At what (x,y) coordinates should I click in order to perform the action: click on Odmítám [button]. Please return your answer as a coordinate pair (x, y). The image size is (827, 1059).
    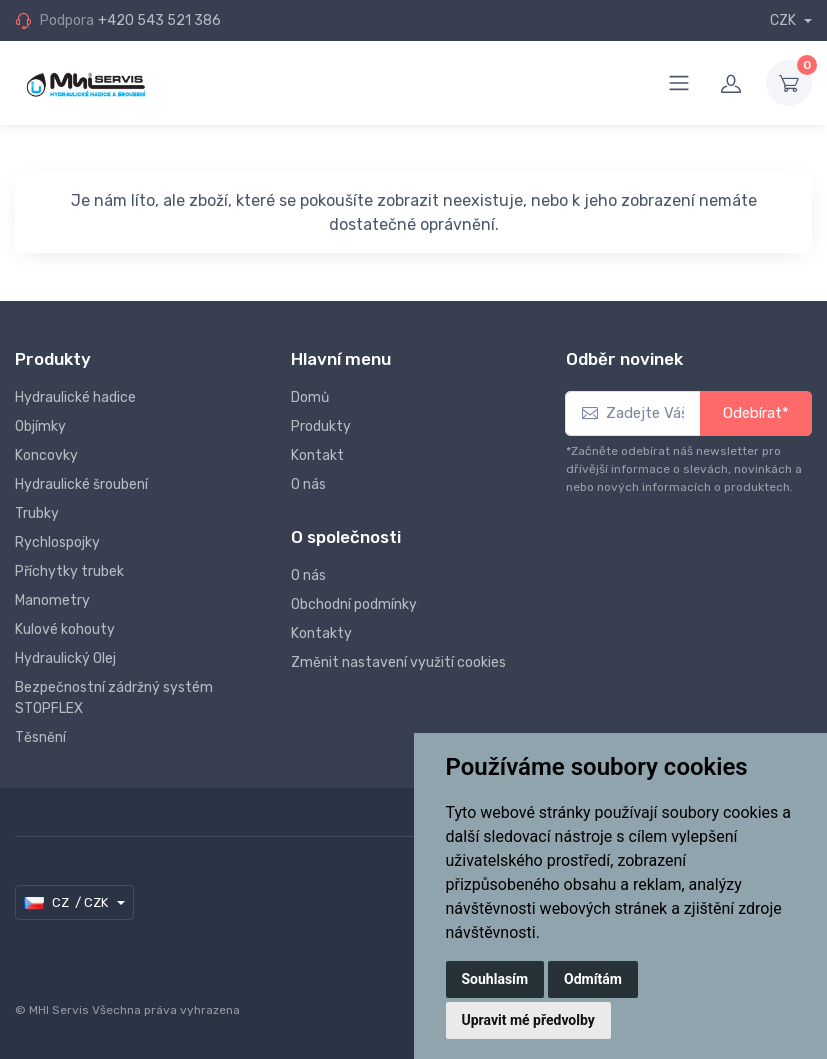
    Looking at the image, I should click on (593, 979).